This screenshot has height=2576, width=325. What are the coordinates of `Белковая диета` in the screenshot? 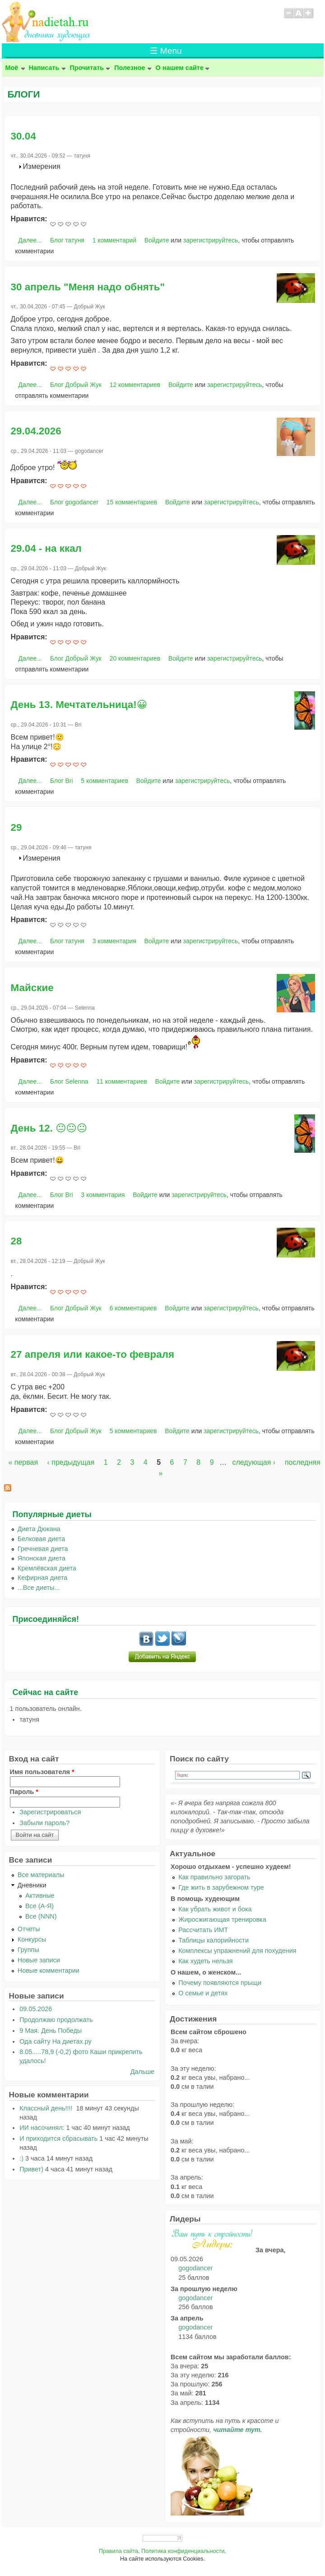 It's located at (41, 1538).